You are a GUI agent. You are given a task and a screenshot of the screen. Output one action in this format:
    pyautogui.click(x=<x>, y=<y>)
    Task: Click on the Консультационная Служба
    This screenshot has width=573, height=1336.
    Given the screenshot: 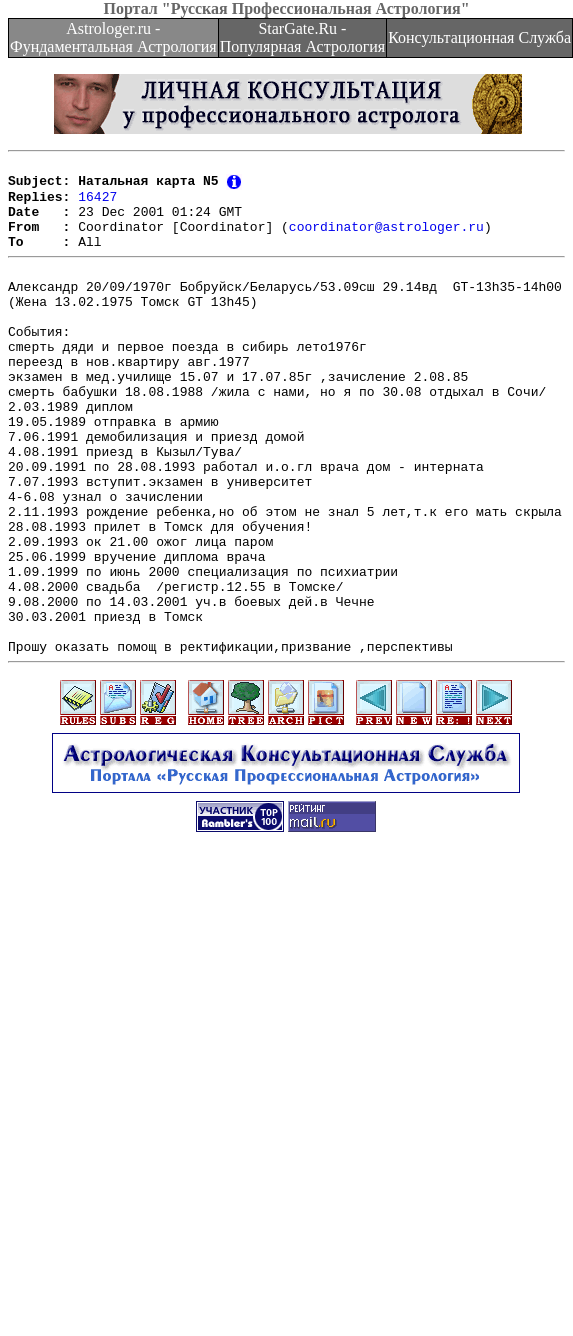 What is the action you would take?
    pyautogui.click(x=479, y=37)
    